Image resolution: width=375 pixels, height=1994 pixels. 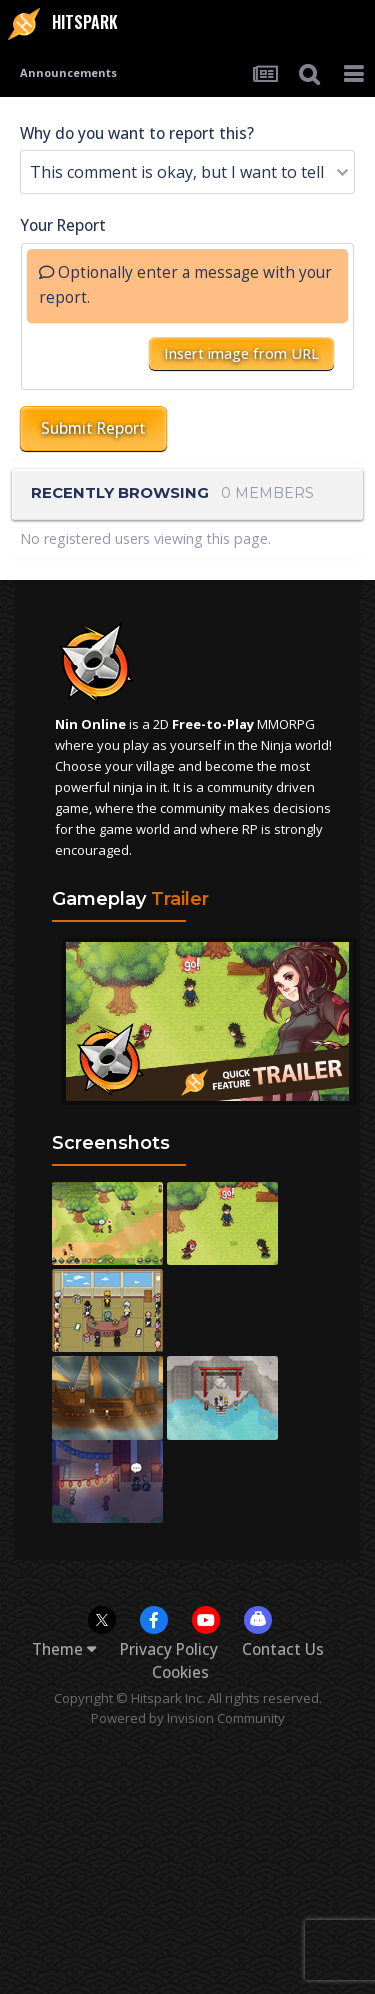 I want to click on Privacy Policy, so click(x=169, y=1649).